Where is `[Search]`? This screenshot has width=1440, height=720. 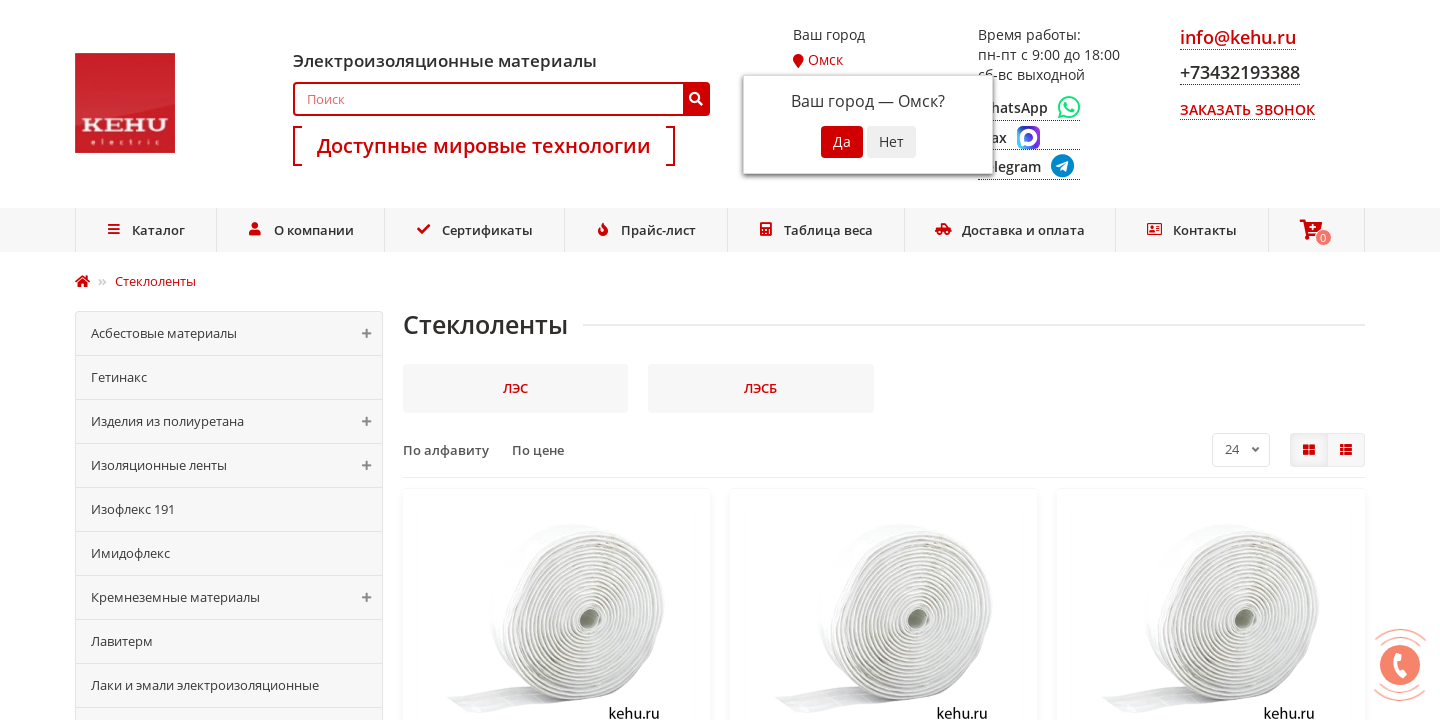
[Search] is located at coordinates (501, 99).